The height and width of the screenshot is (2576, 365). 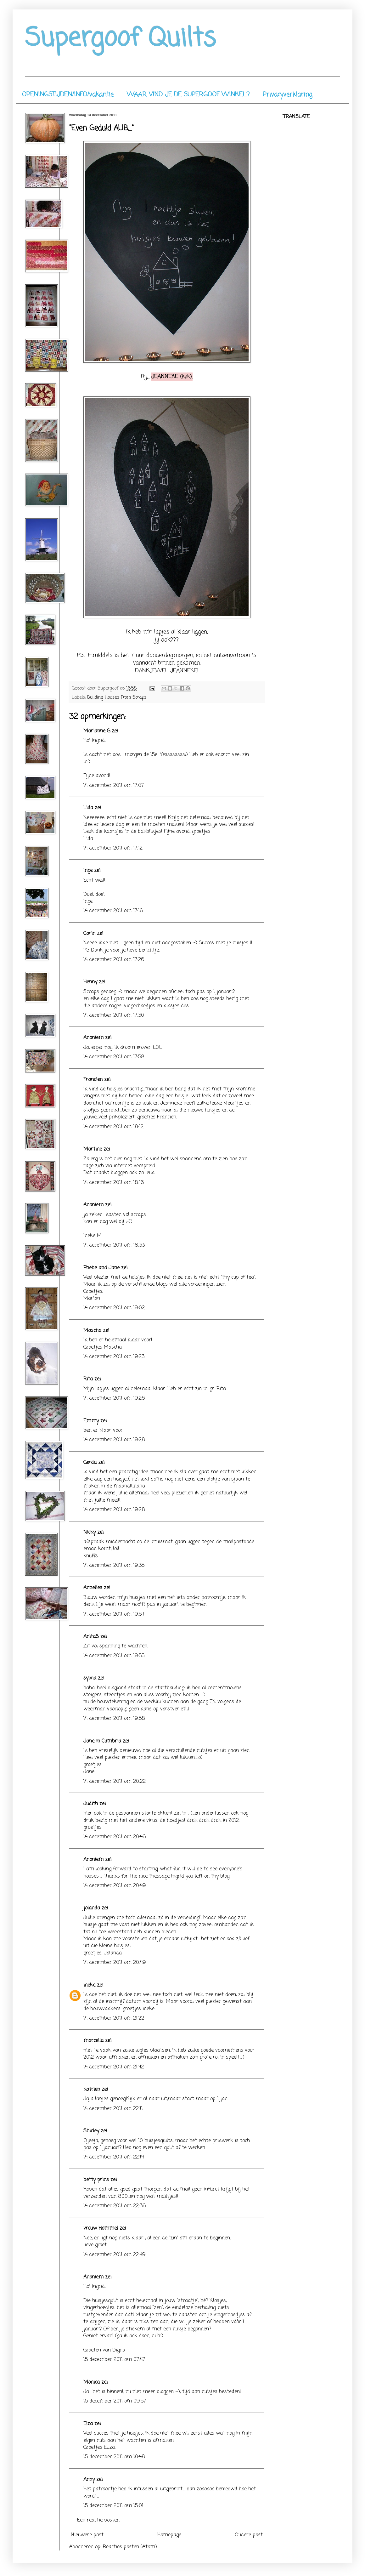 What do you see at coordinates (92, 1588) in the screenshot?
I see `Annelies` at bounding box center [92, 1588].